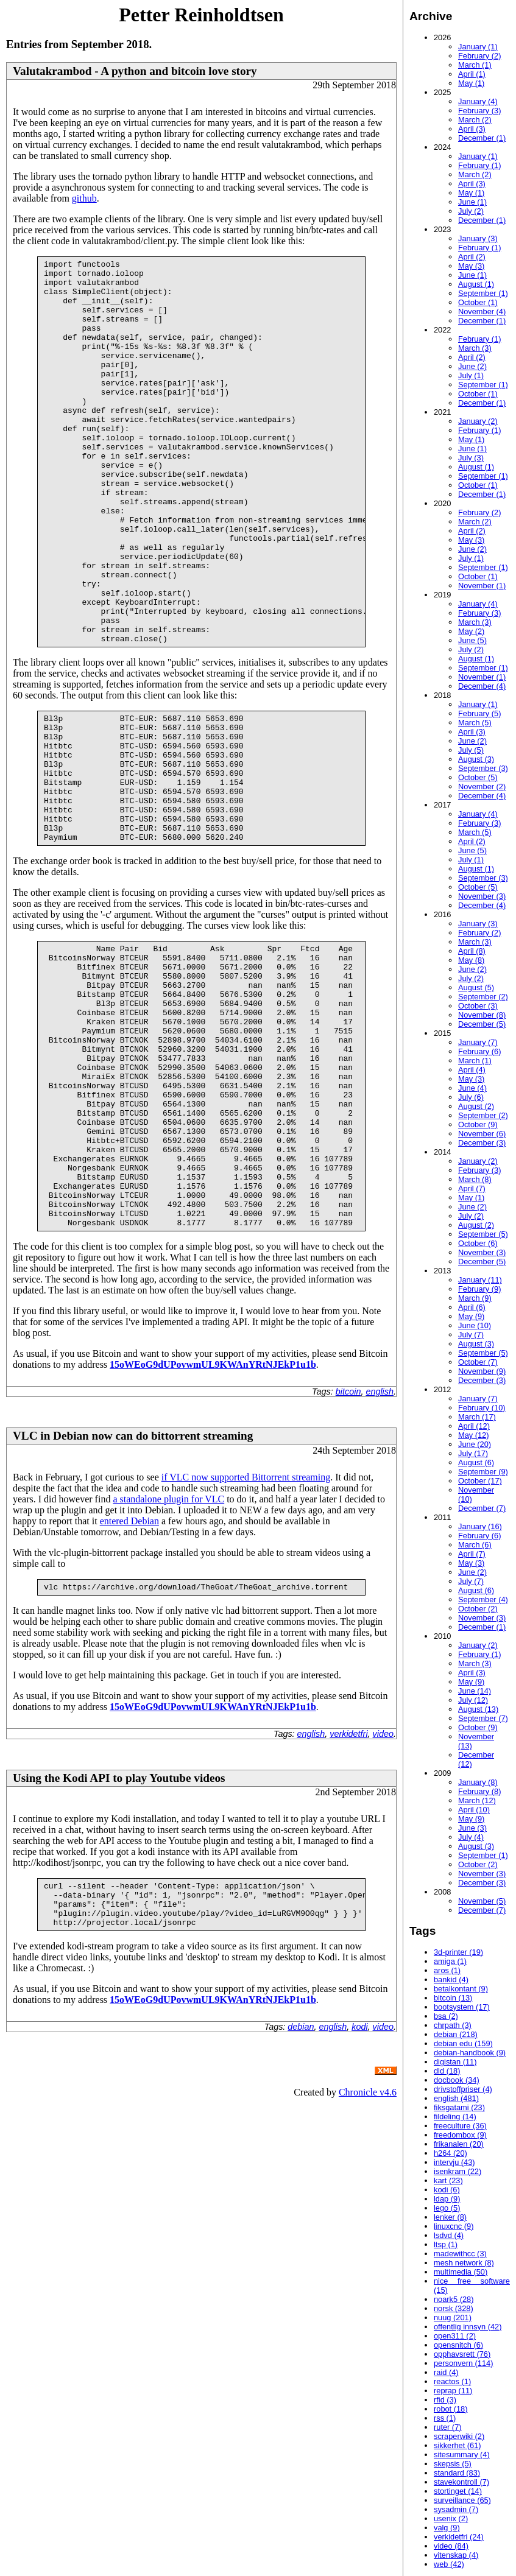  I want to click on May (9), so click(471, 1316).